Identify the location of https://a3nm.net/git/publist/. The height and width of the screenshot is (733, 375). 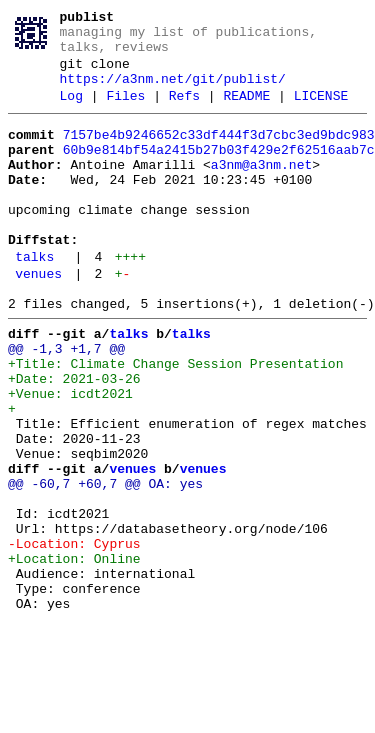
(173, 93).